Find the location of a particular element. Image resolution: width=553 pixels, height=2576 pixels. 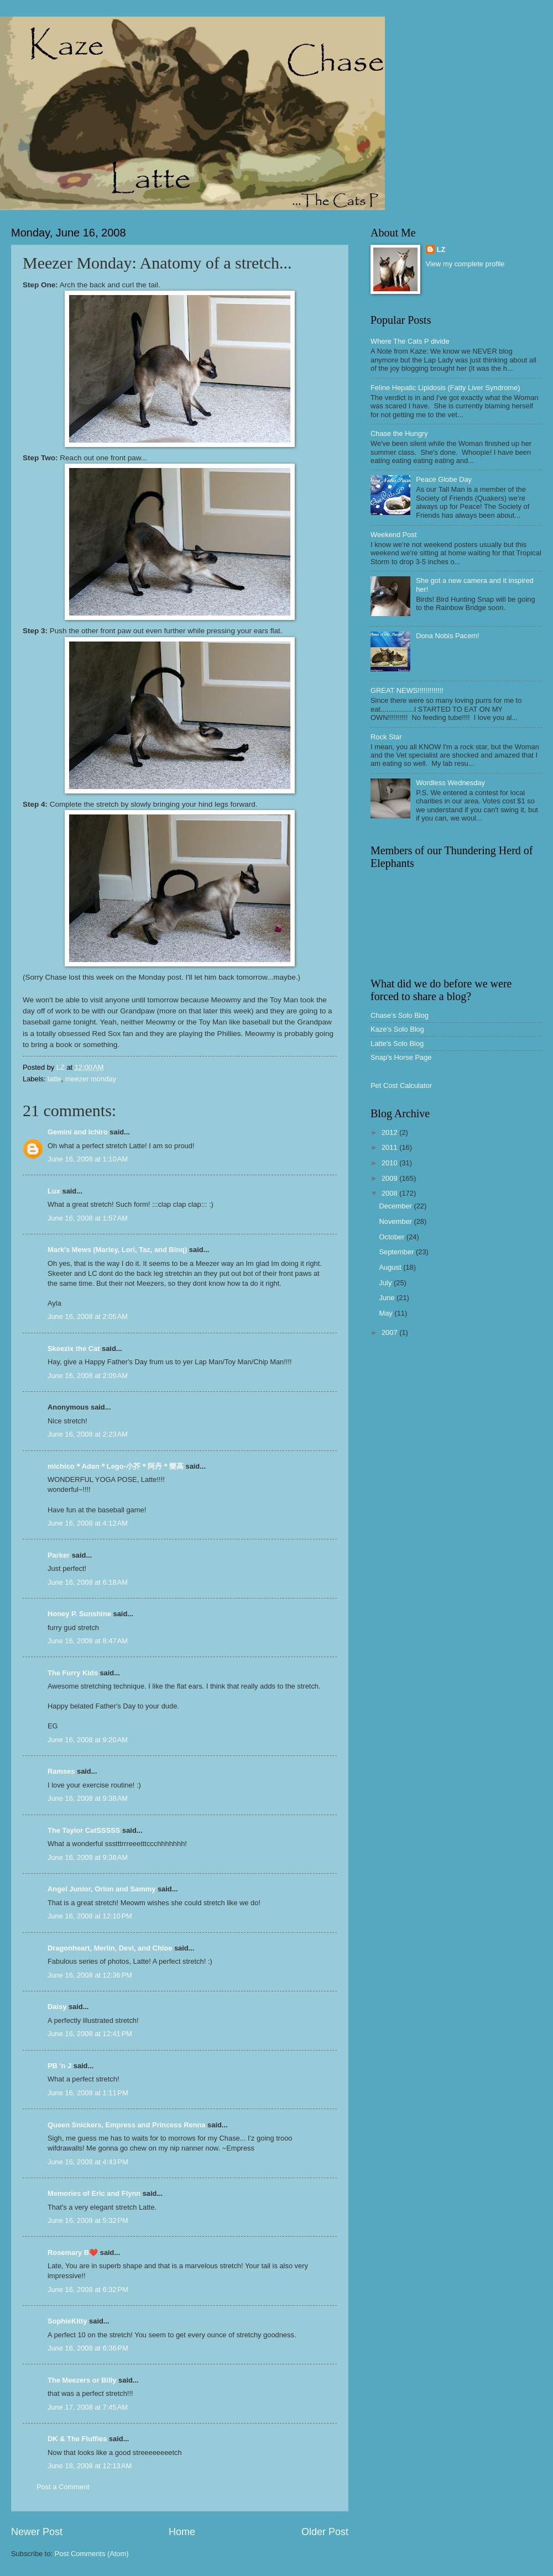

The Meezers or Billy is located at coordinates (82, 2380).